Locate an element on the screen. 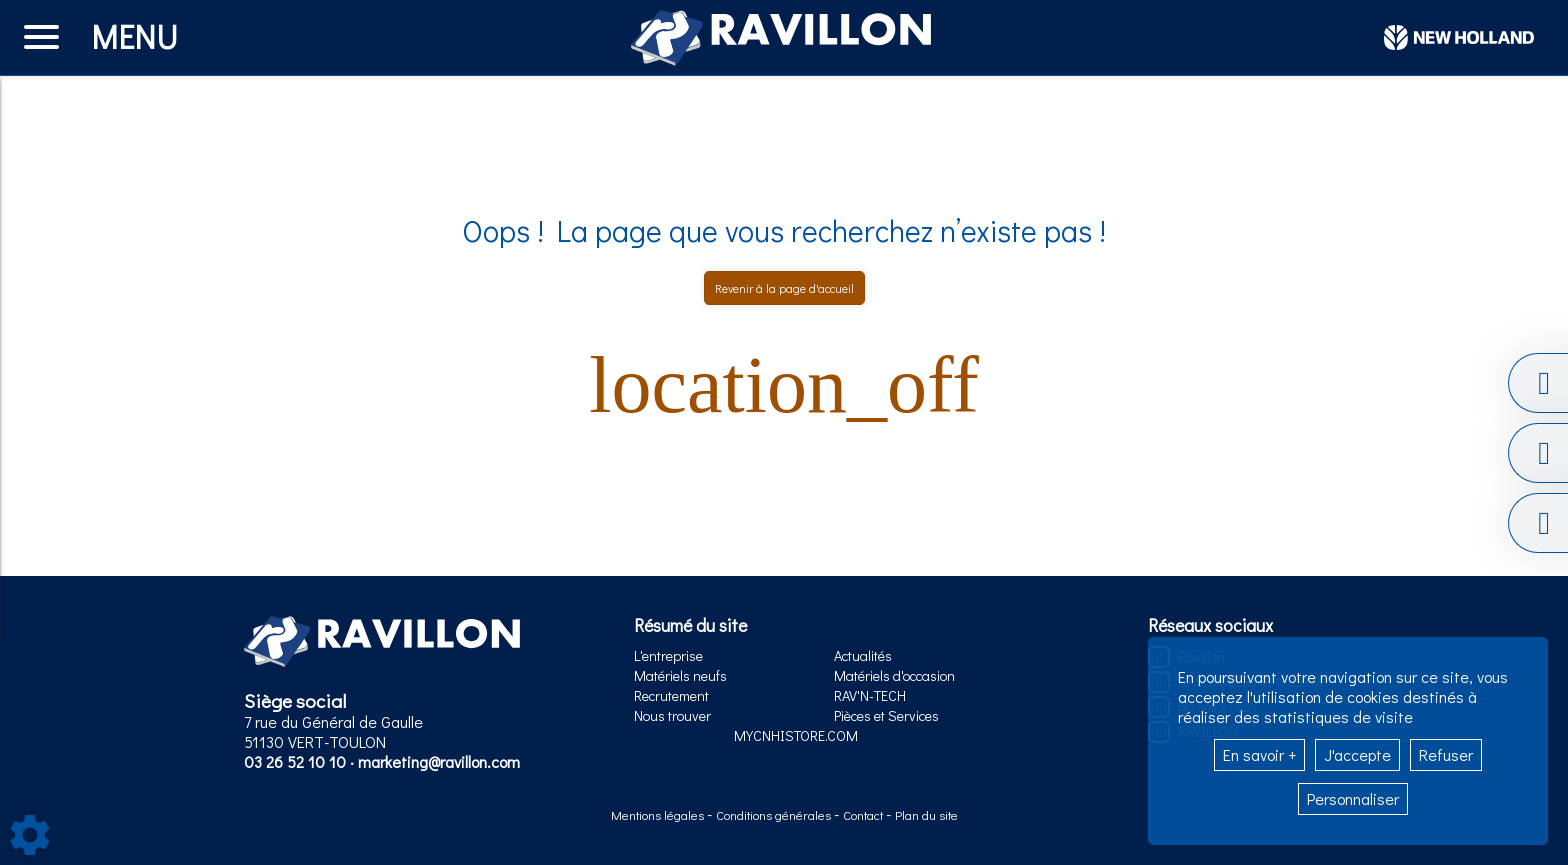 Image resolution: width=1568 pixels, height=865 pixels. MYCNHISTORE.COM is located at coordinates (796, 735).